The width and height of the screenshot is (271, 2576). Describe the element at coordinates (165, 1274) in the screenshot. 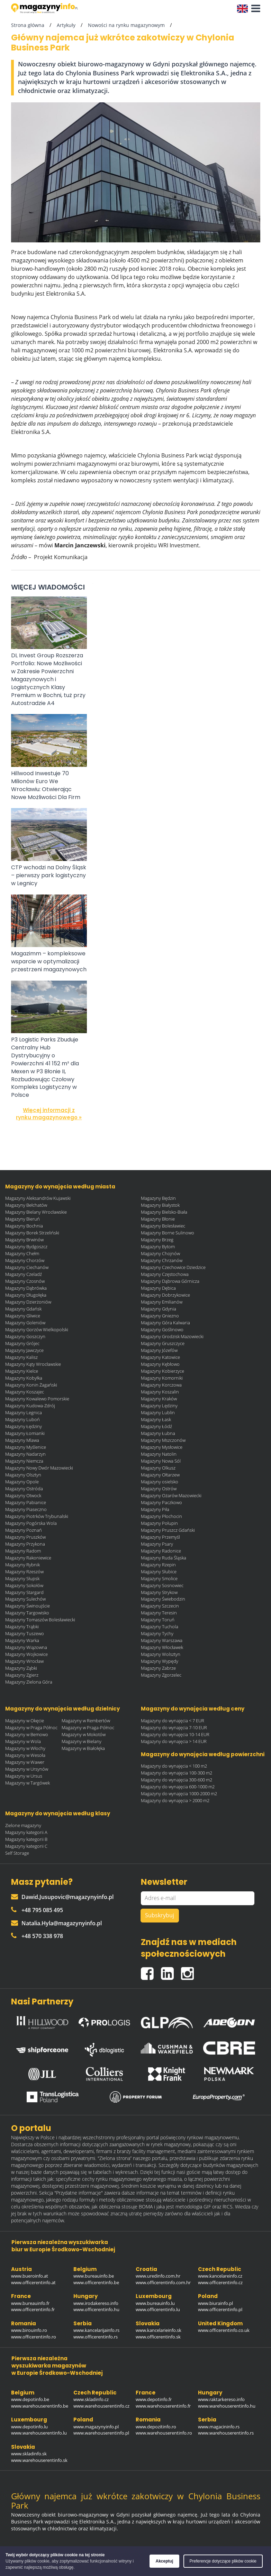

I see `Magazyny Częstochowa` at that location.